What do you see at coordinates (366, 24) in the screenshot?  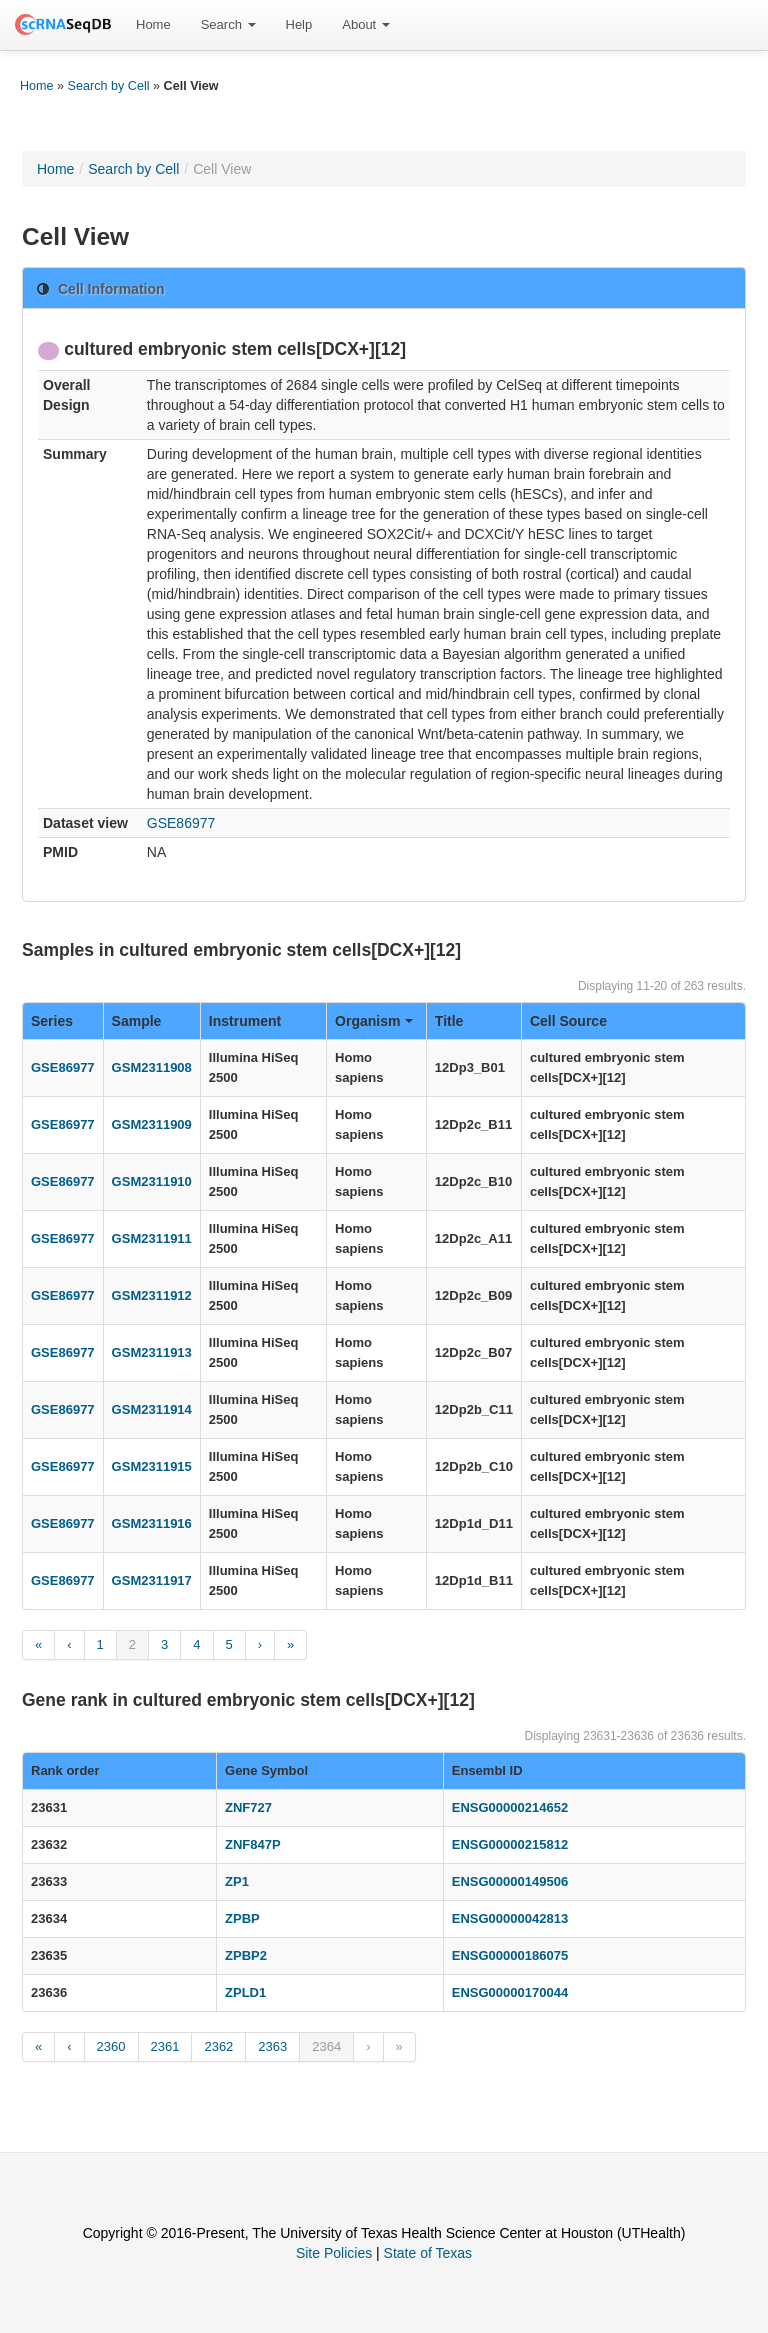 I see `About` at bounding box center [366, 24].